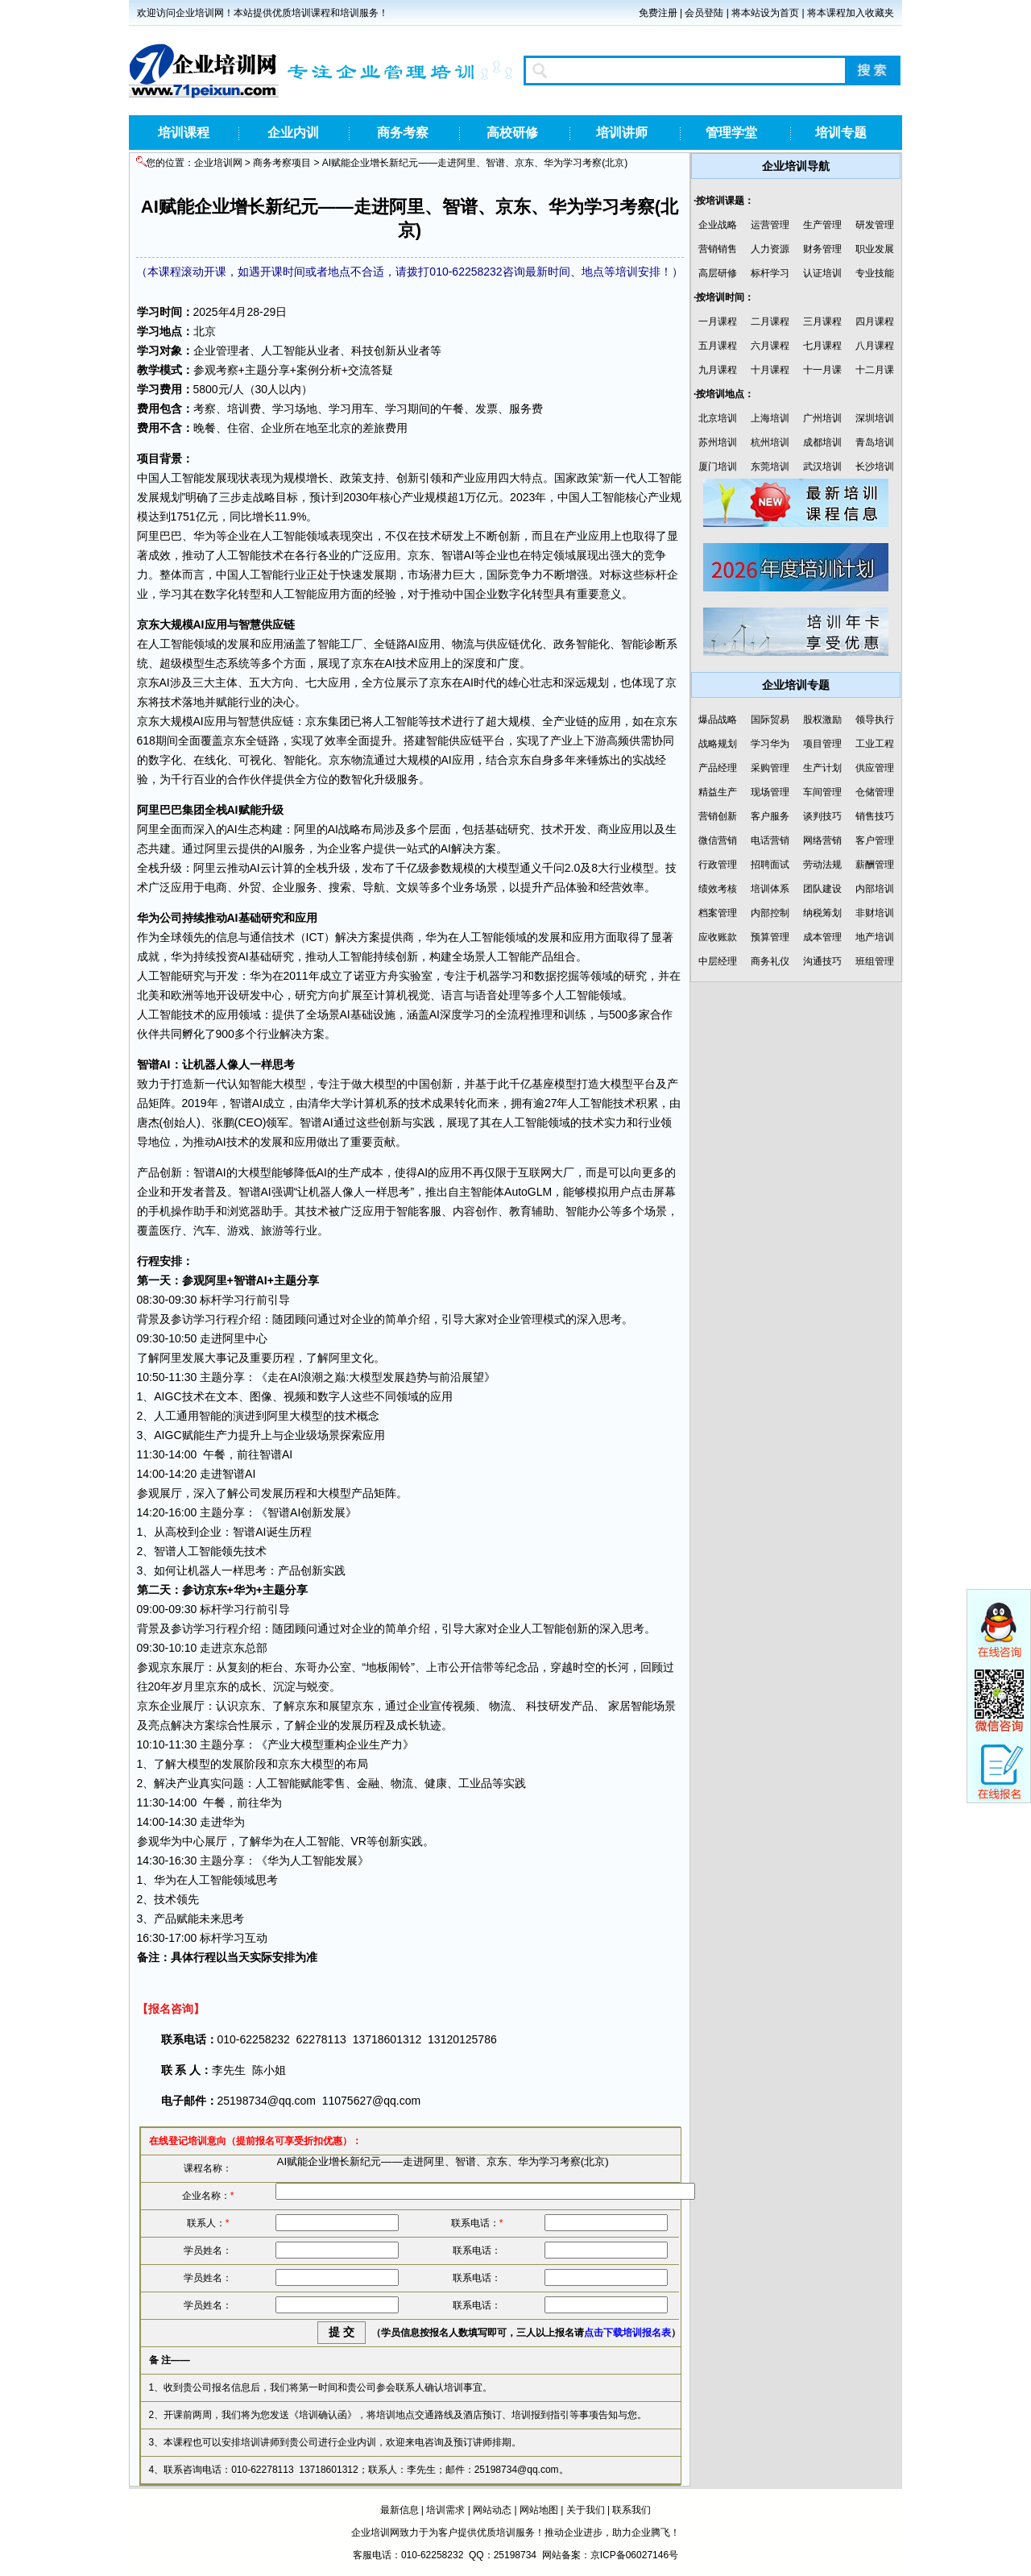 The width and height of the screenshot is (1031, 2576). What do you see at coordinates (822, 466) in the screenshot?
I see `武汉培训` at bounding box center [822, 466].